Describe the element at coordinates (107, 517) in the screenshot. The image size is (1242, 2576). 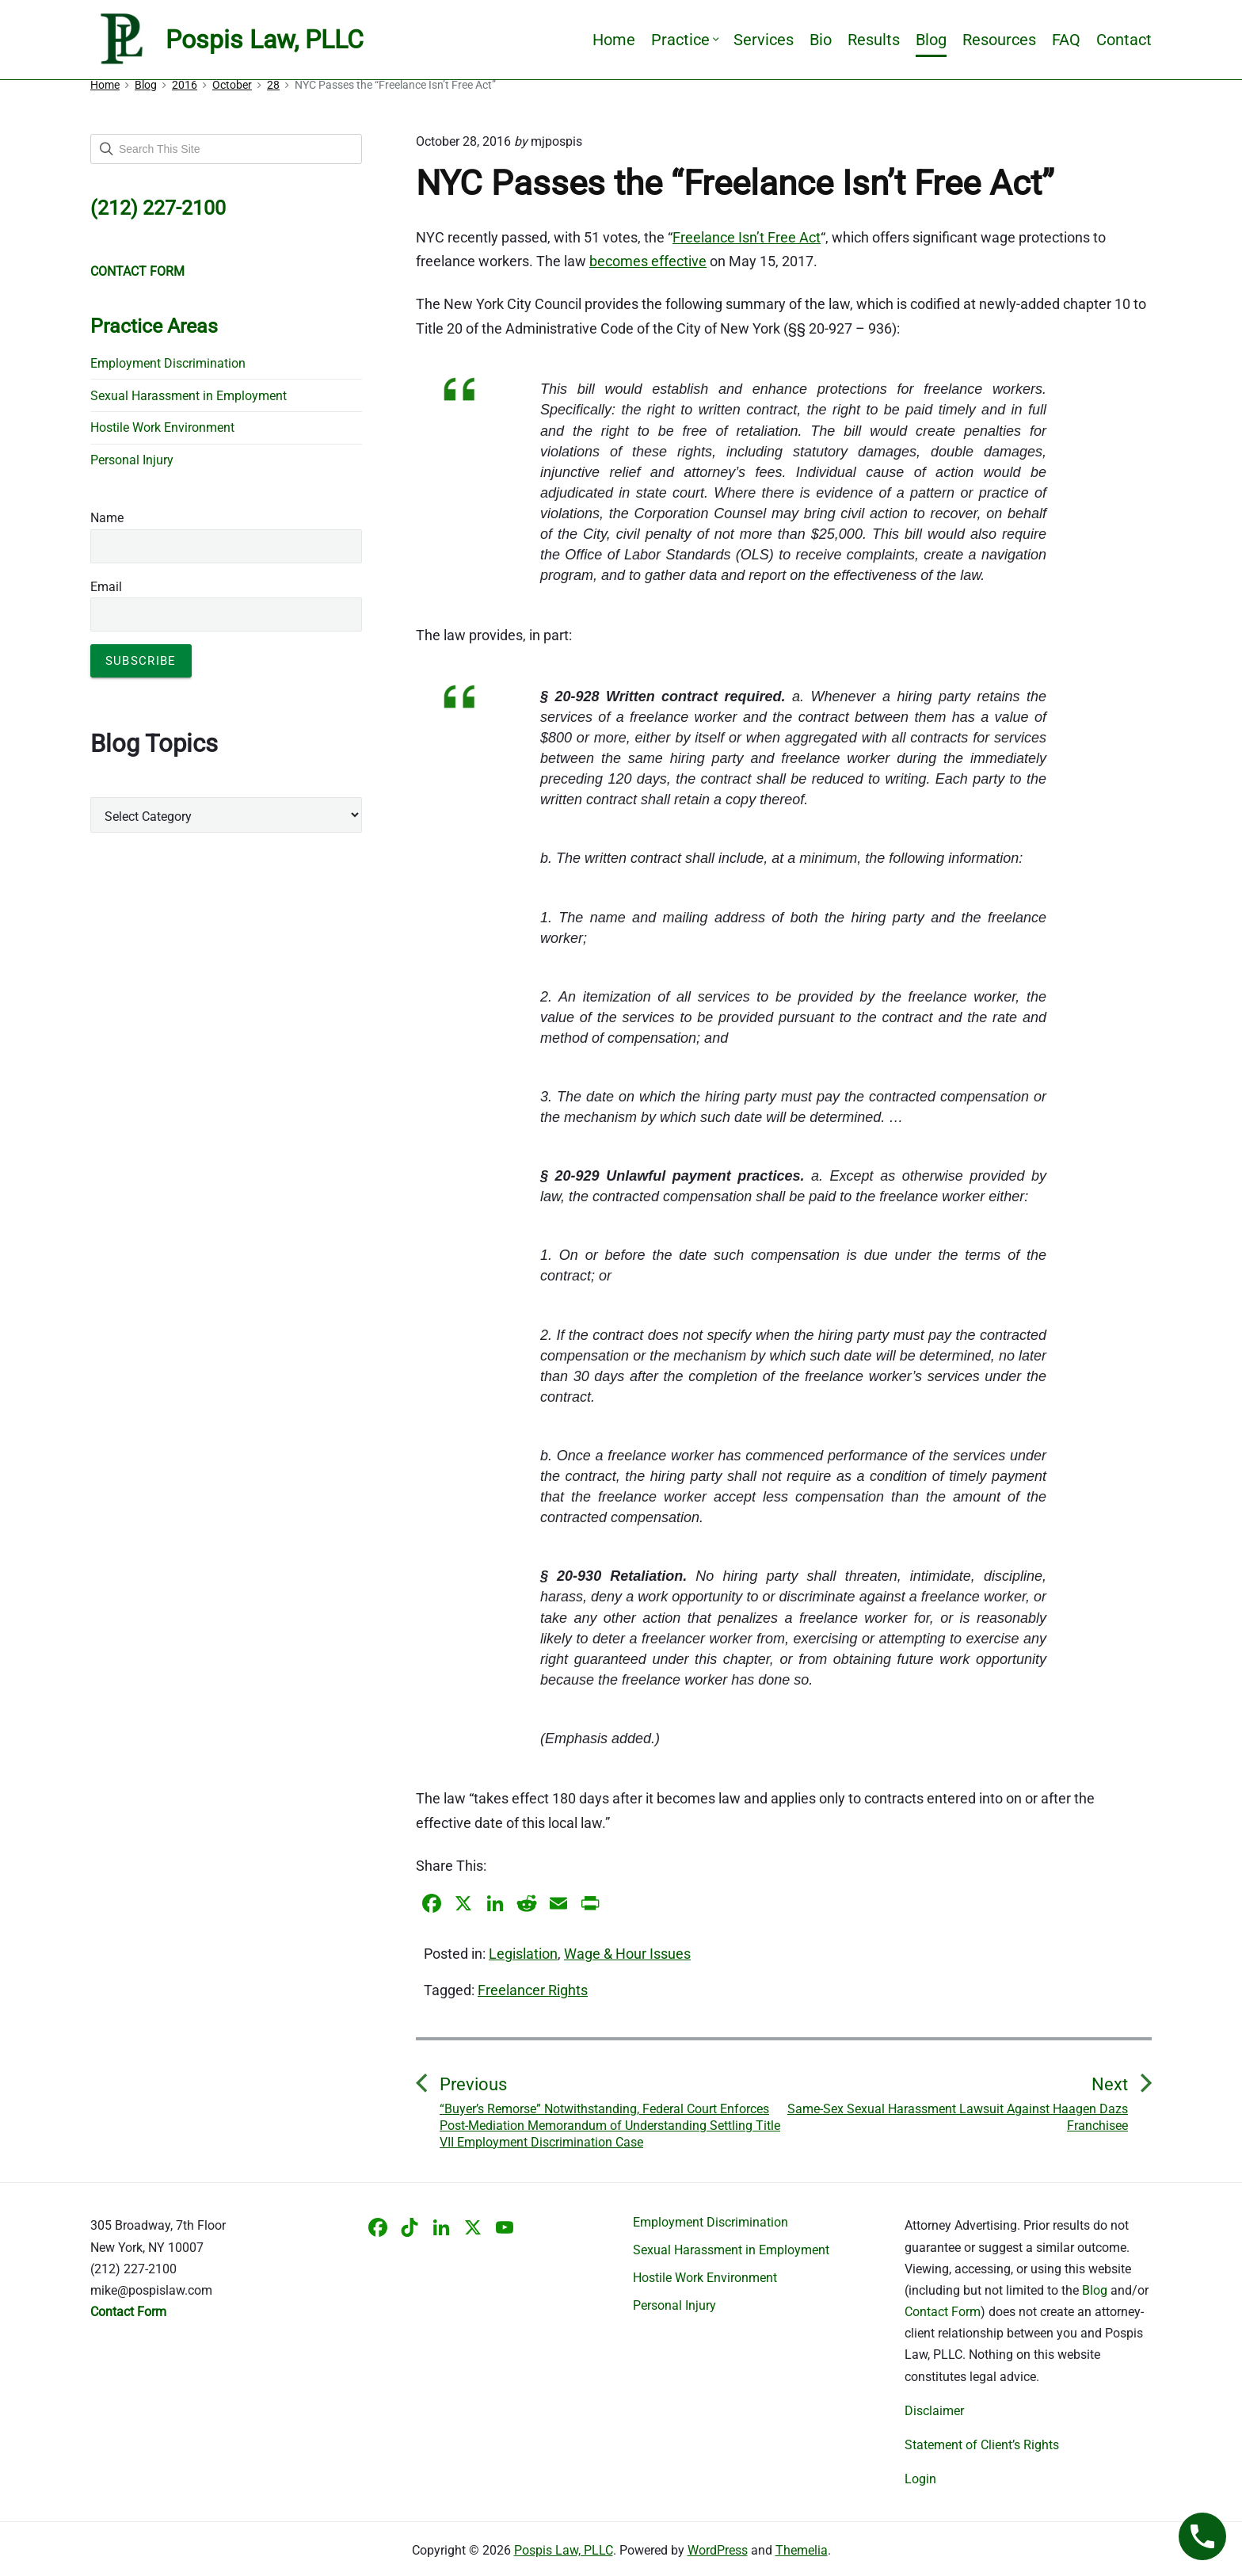
I see `Name` at that location.